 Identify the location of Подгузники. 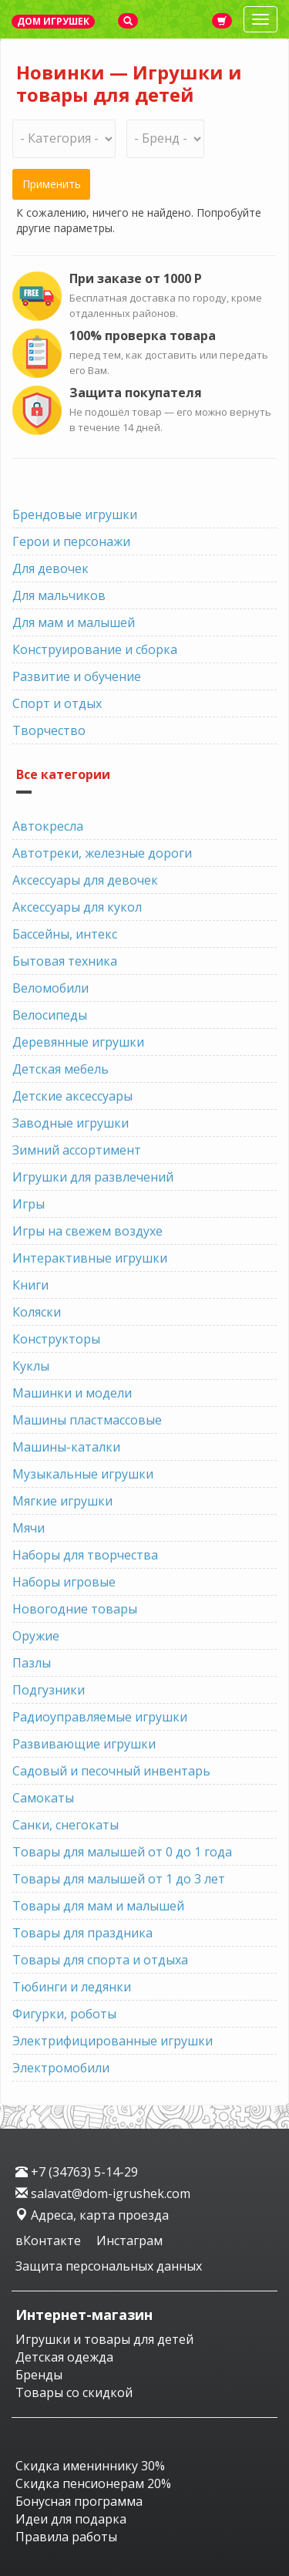
(48, 1689).